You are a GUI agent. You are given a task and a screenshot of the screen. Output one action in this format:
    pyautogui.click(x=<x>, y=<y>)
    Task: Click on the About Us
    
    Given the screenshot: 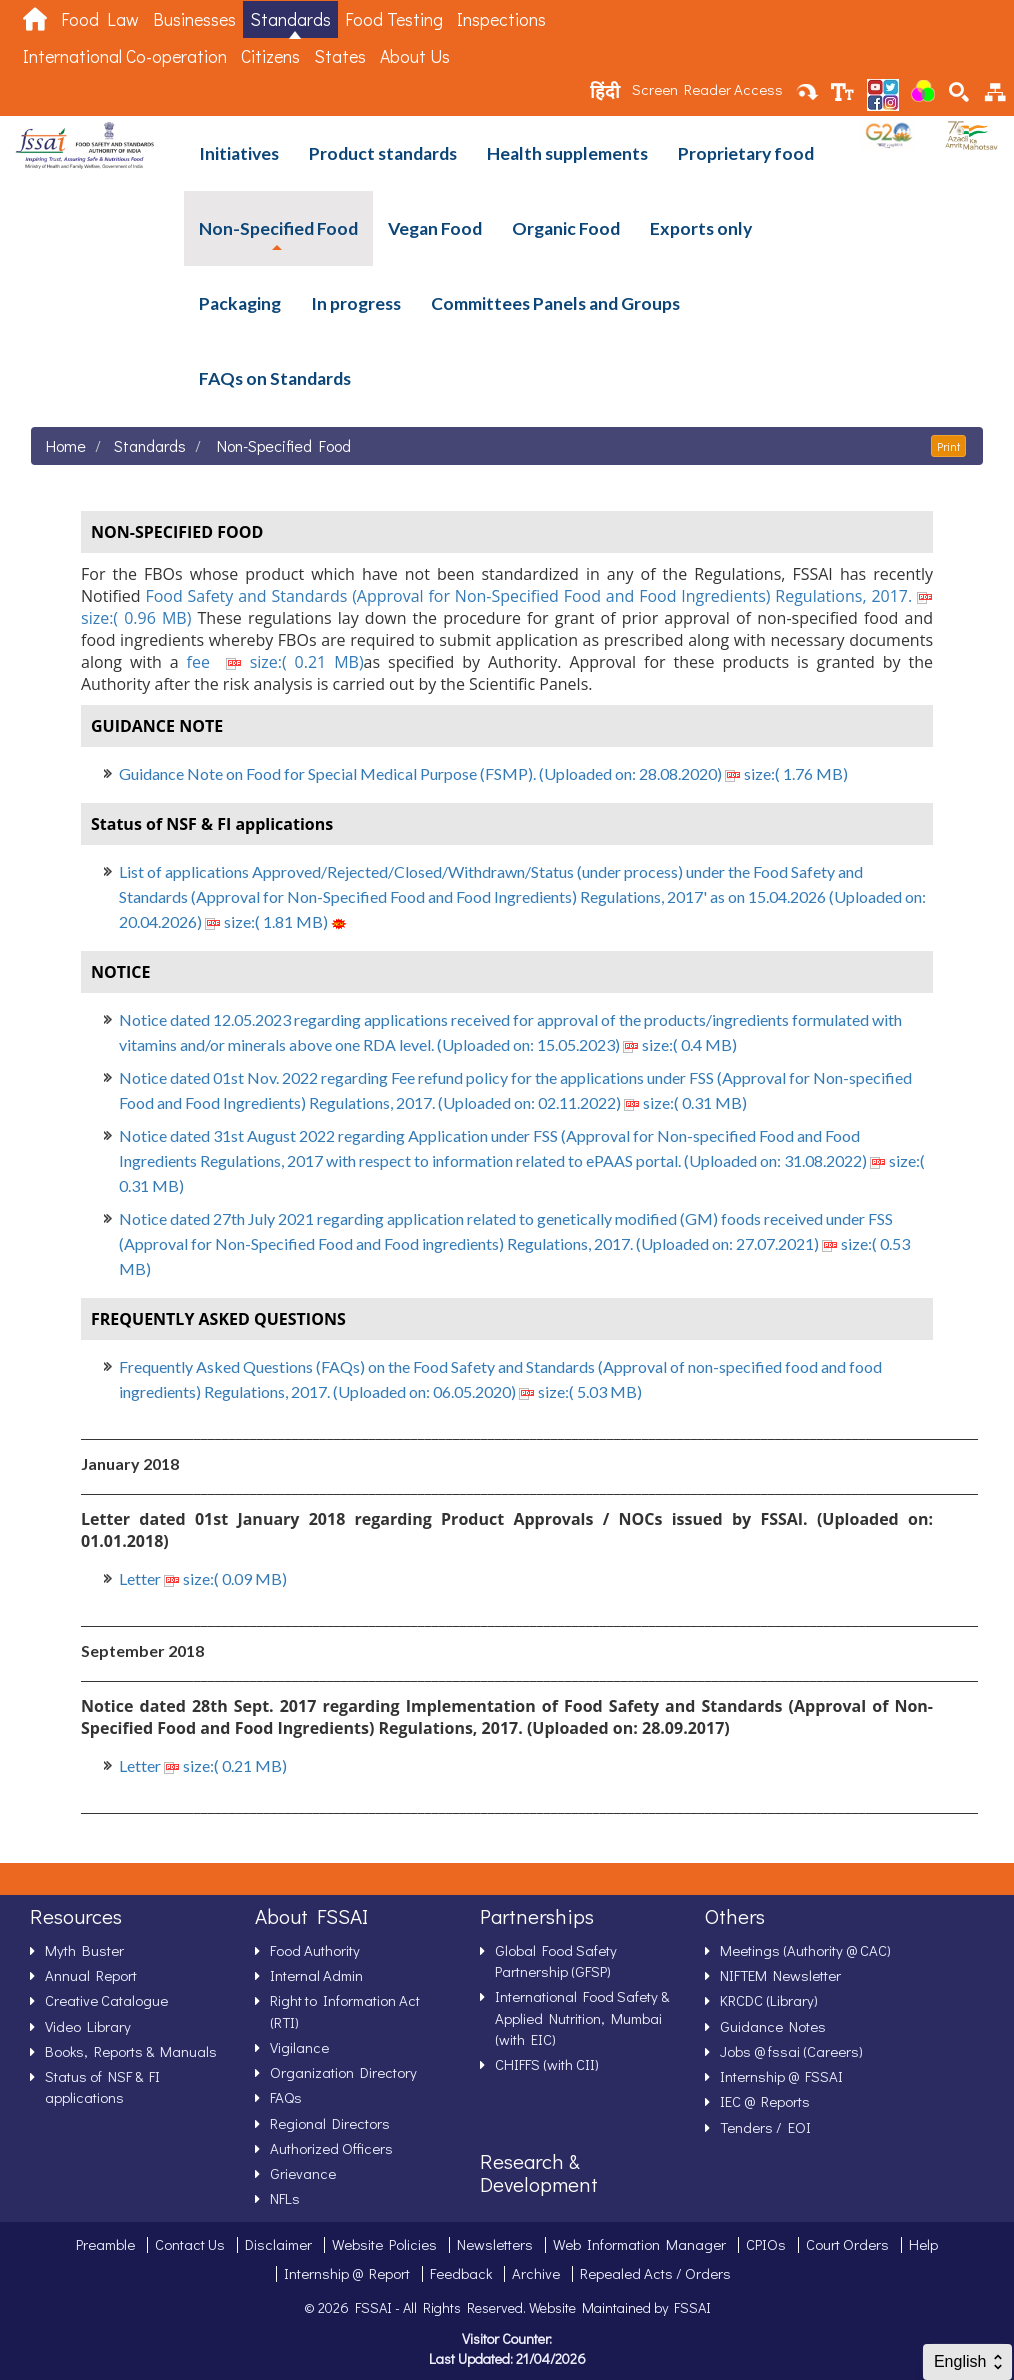 What is the action you would take?
    pyautogui.click(x=415, y=56)
    